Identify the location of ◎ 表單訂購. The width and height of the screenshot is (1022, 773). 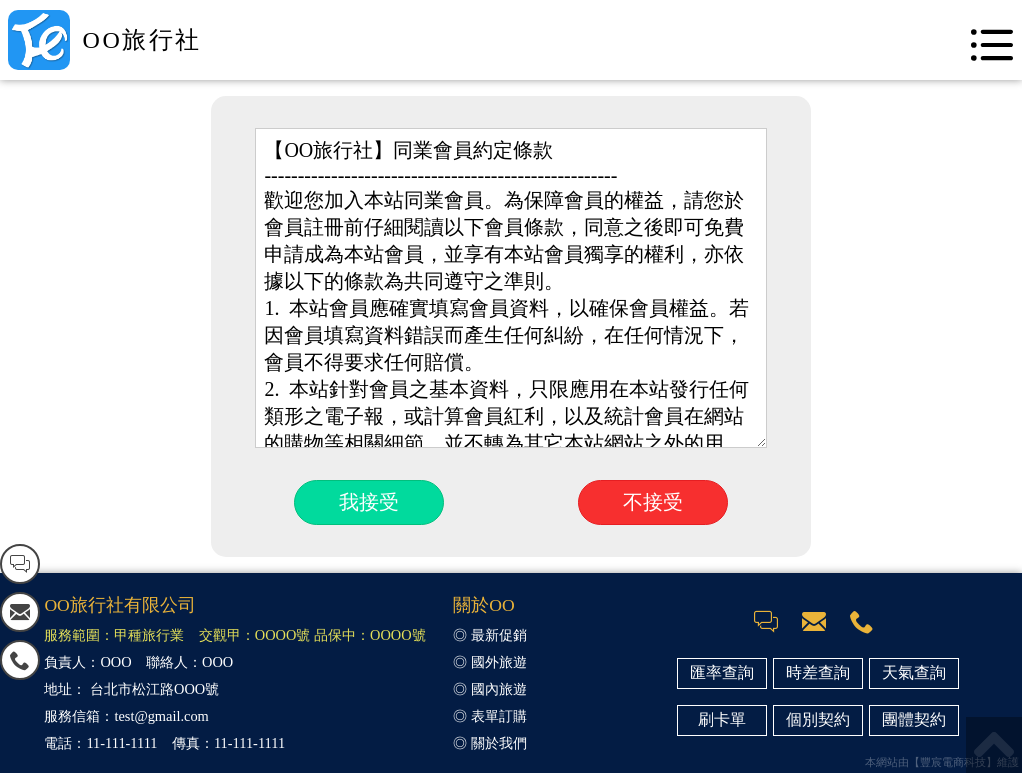
(490, 716).